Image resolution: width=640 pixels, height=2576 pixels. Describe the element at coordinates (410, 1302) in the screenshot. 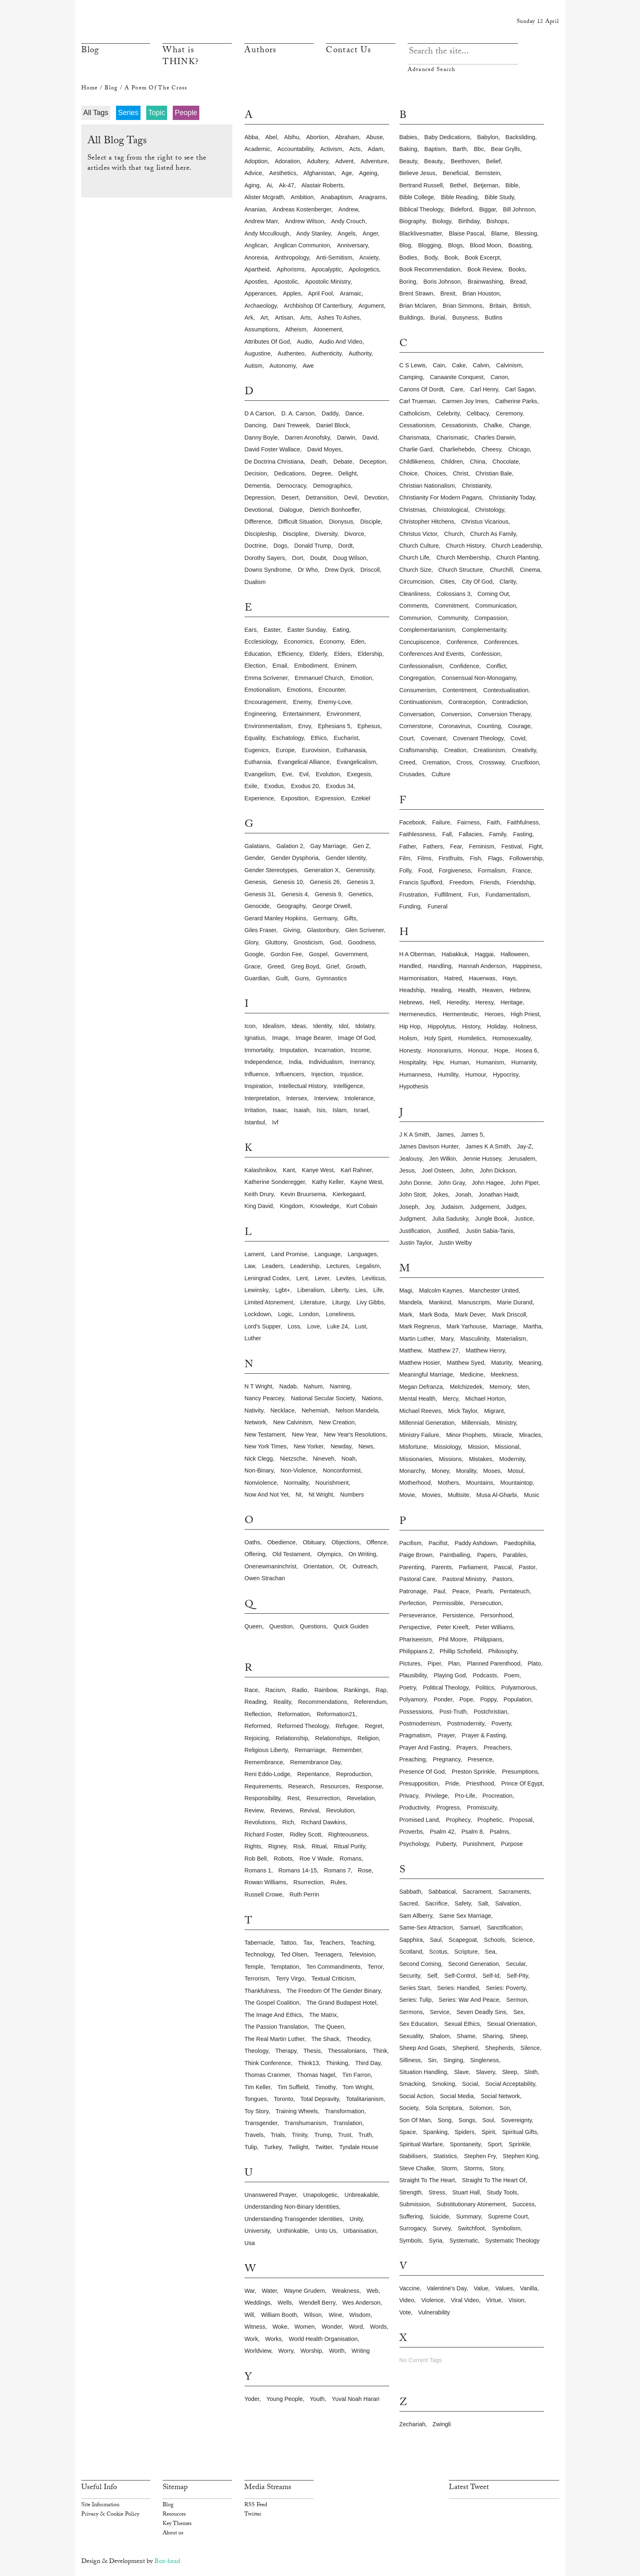

I see `mandela` at that location.